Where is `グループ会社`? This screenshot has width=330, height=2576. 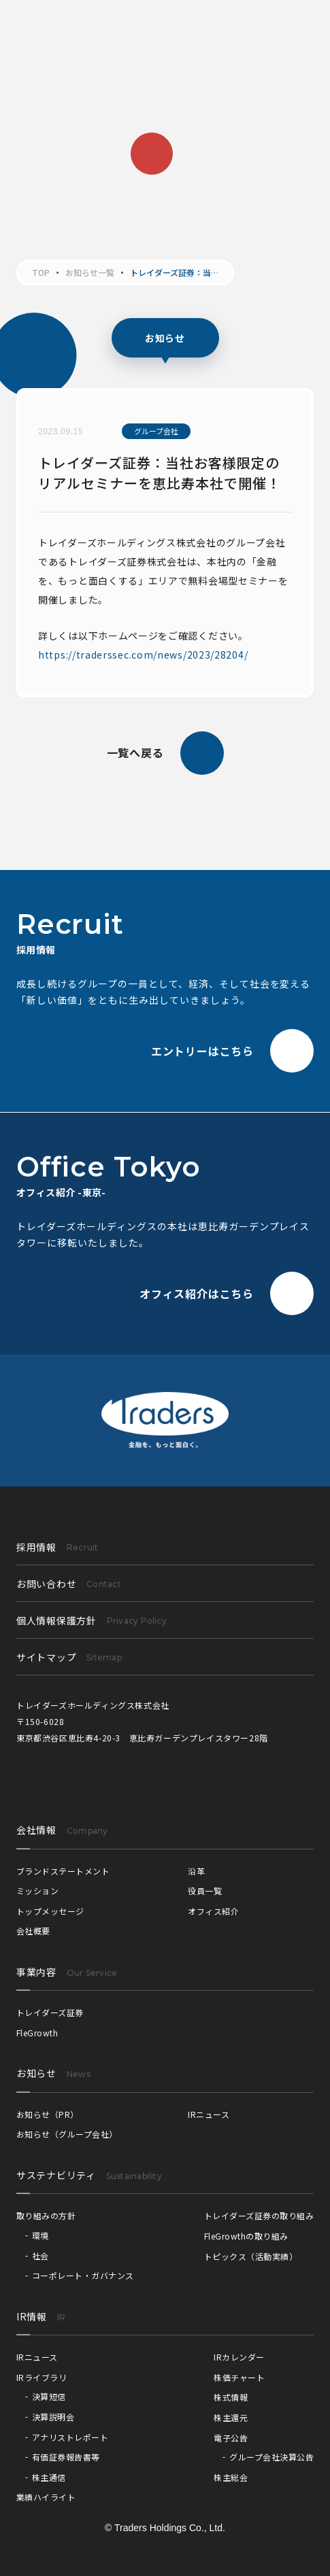
グループ会社 is located at coordinates (156, 430).